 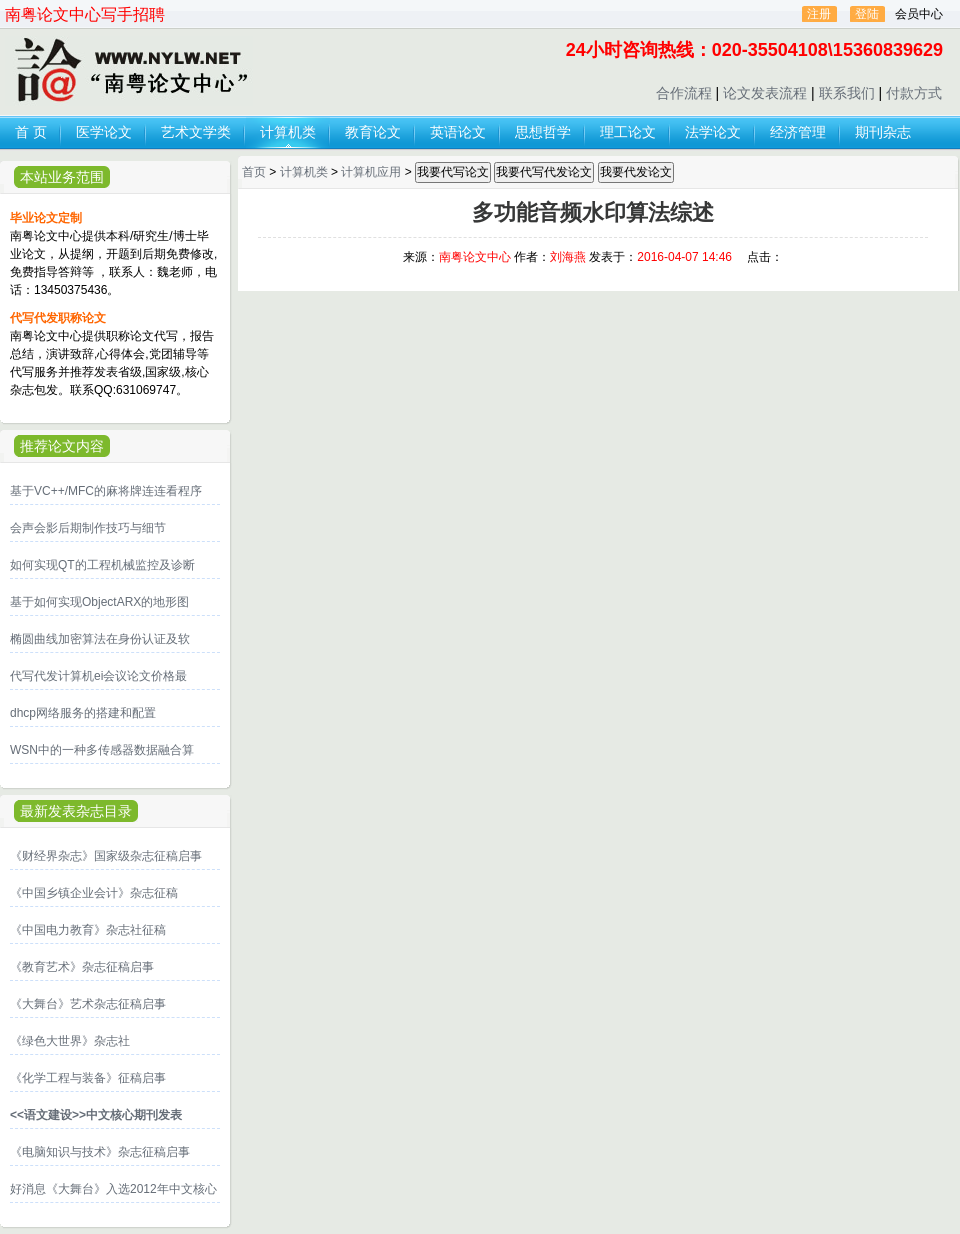 I want to click on 基于VC++/MFC的麻将牌连连看程序, so click(x=106, y=491).